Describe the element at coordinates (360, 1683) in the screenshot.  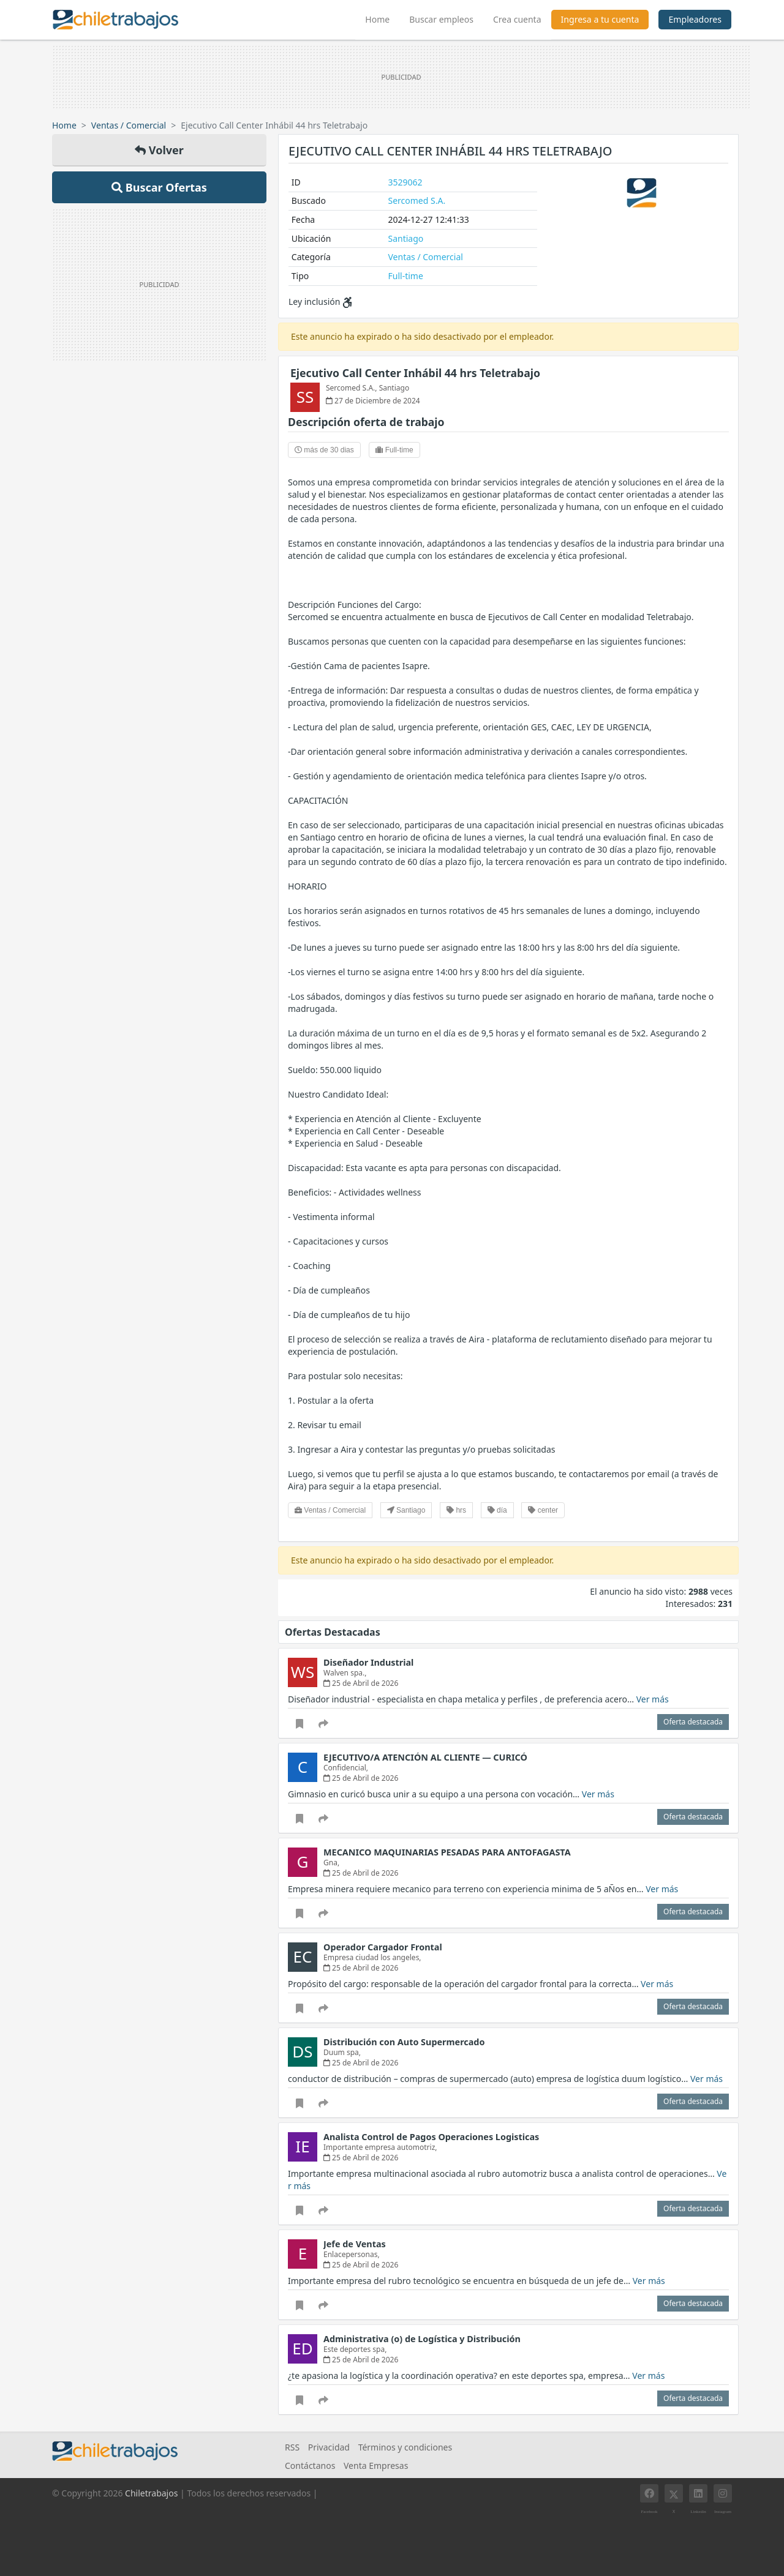
I see `25 de Abril de 2026` at that location.